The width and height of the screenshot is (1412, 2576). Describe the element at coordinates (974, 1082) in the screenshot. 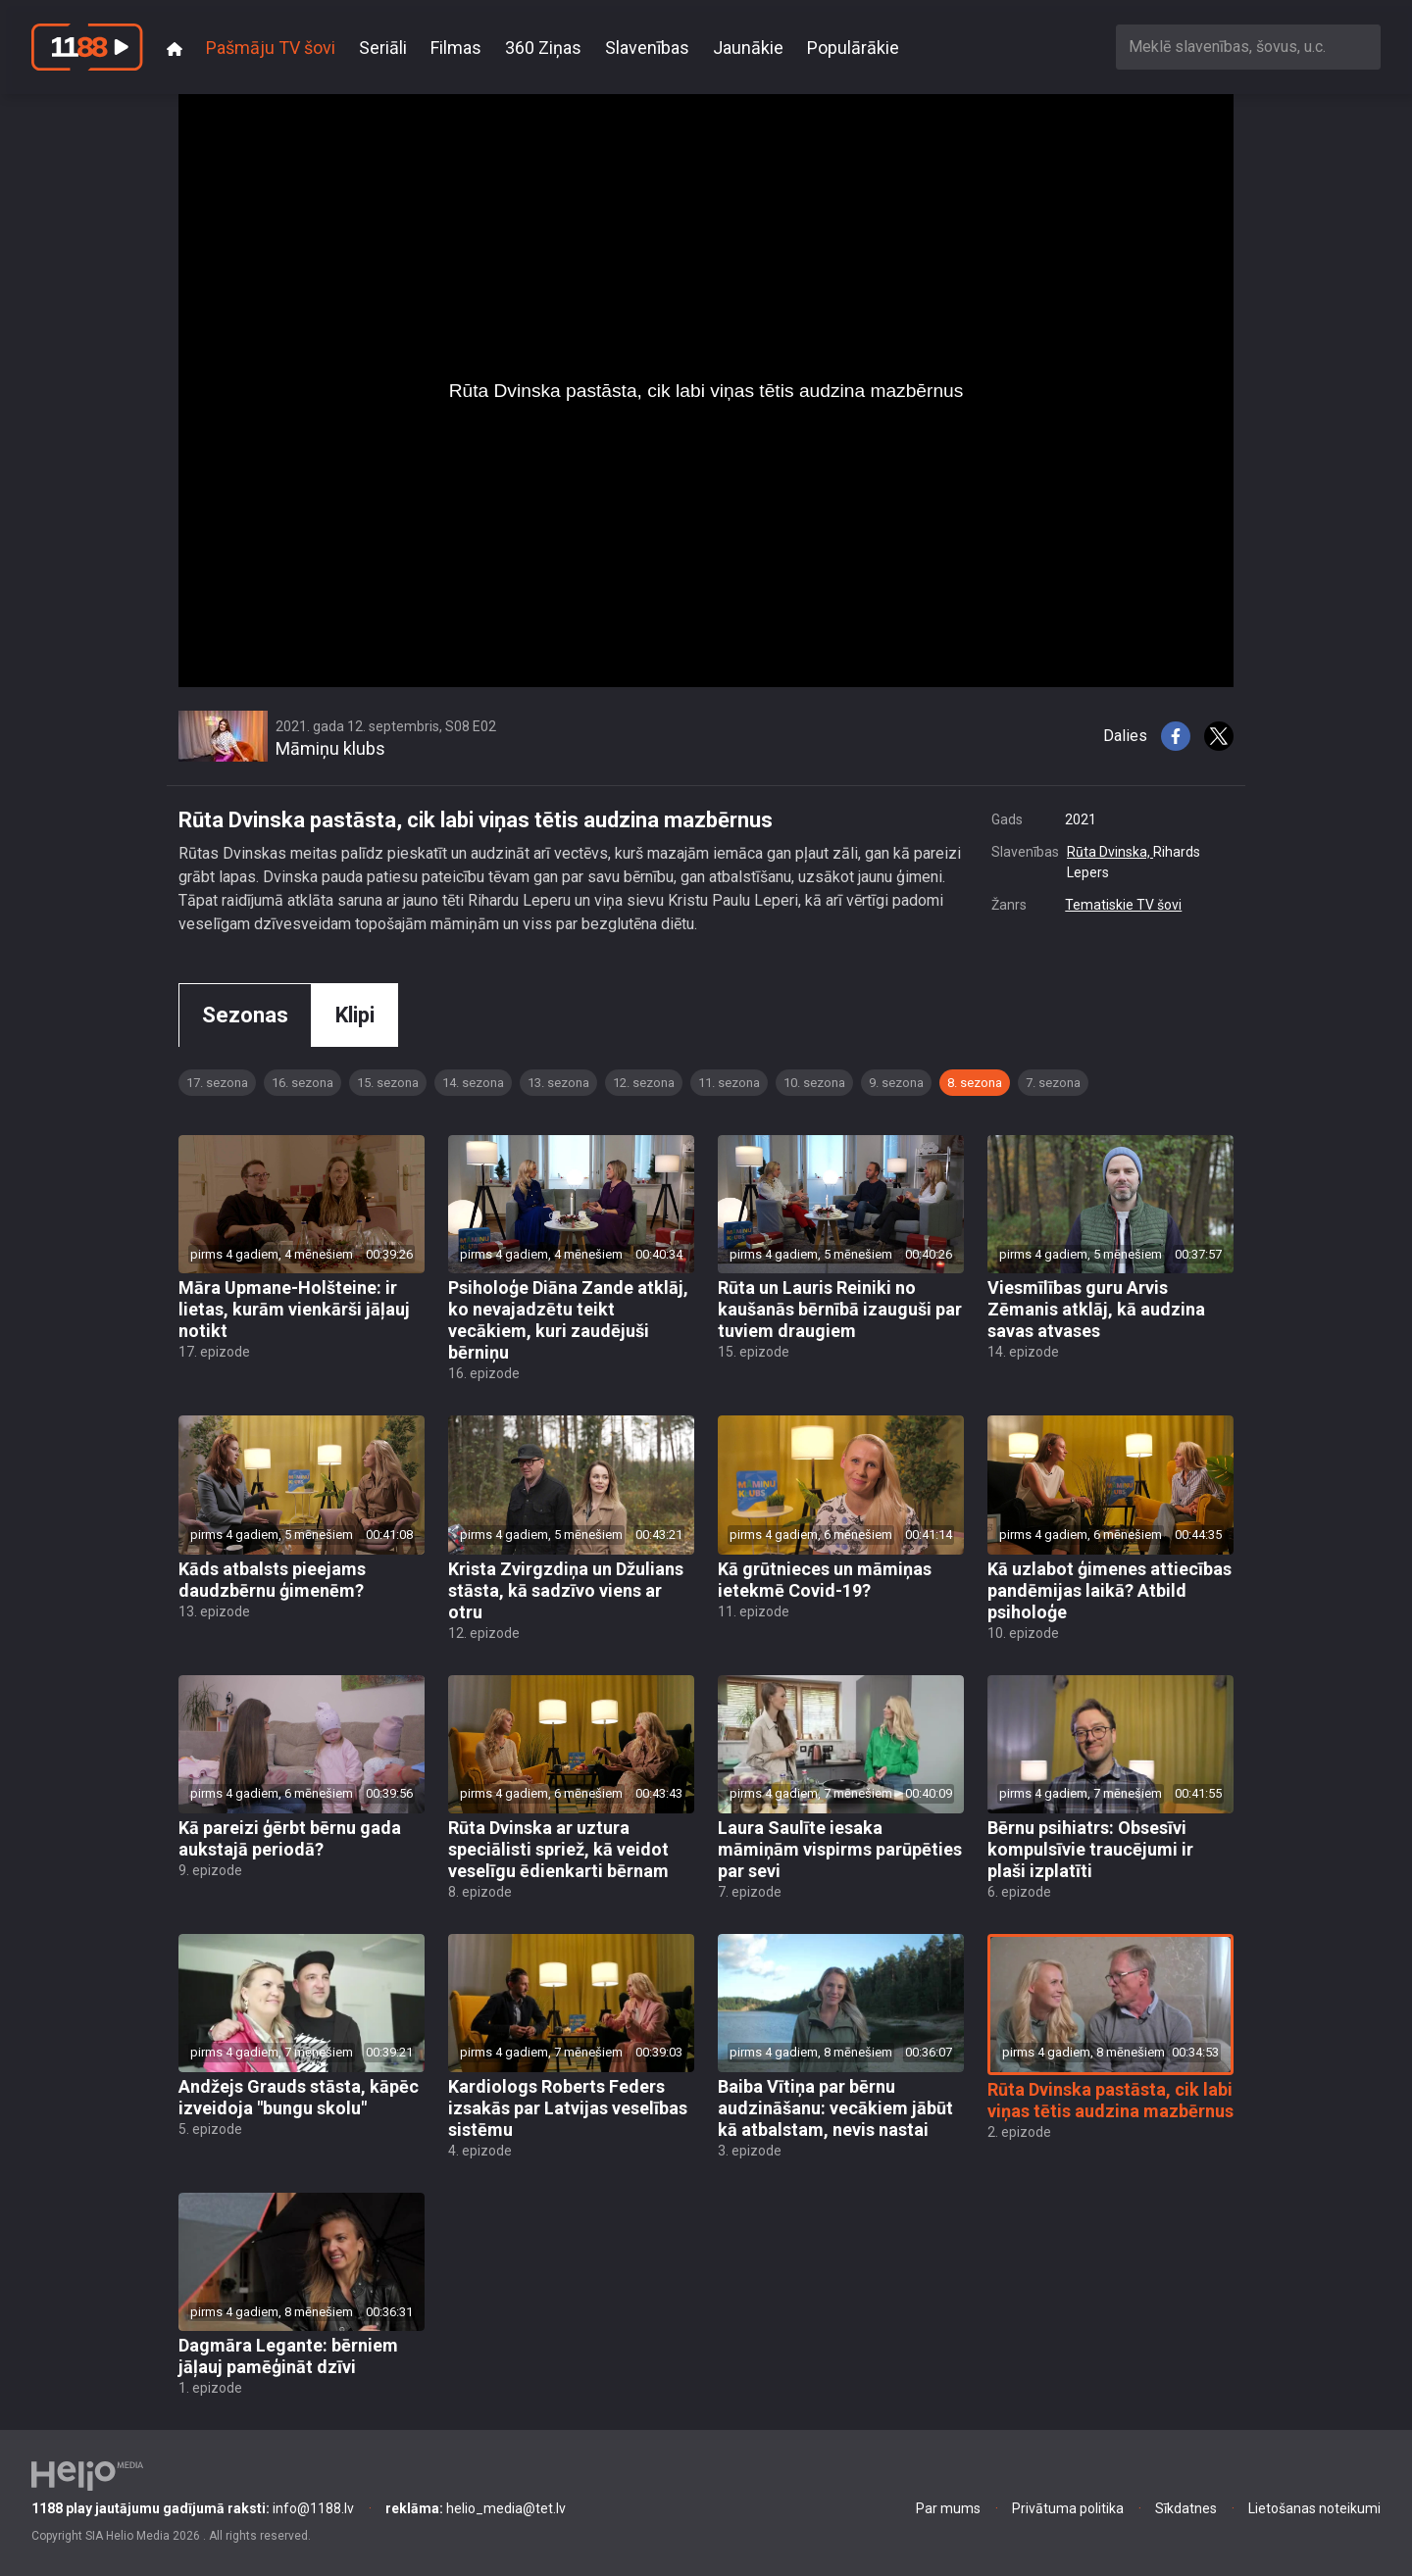

I see `8. sezona` at that location.